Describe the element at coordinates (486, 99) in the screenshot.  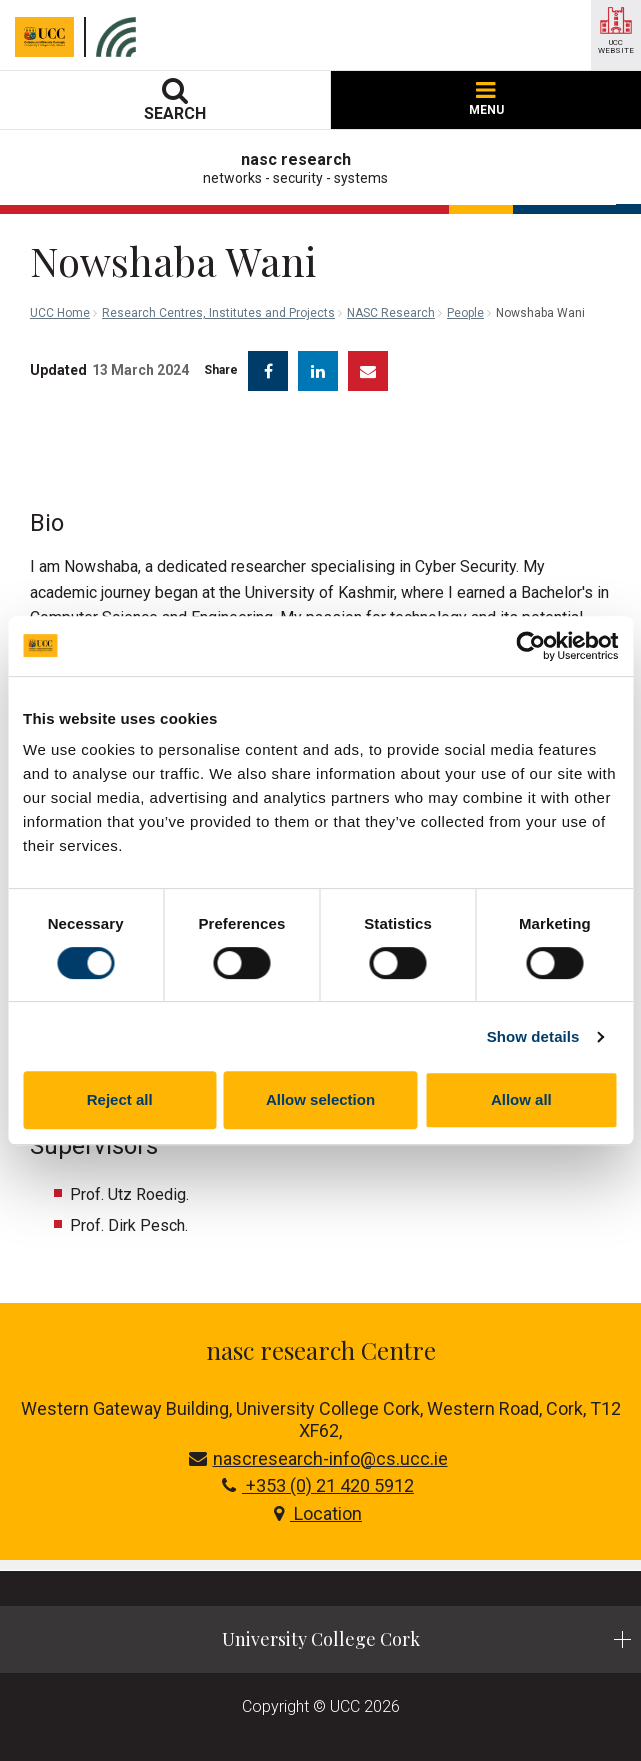
I see `MENU` at that location.